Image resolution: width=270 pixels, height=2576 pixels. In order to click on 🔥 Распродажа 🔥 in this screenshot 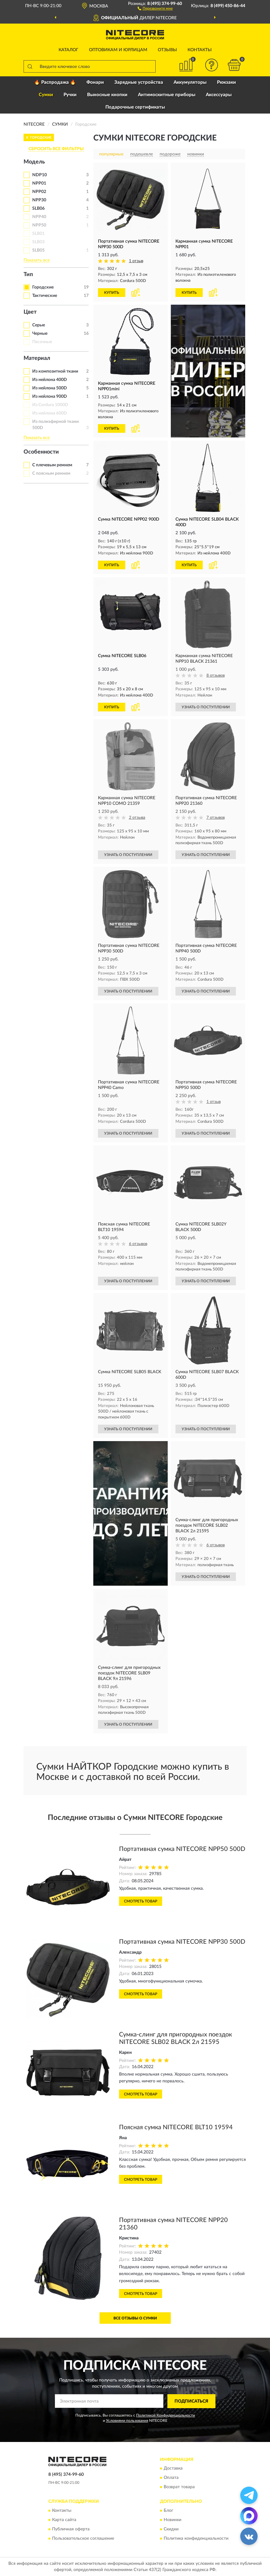, I will do `click(55, 82)`.